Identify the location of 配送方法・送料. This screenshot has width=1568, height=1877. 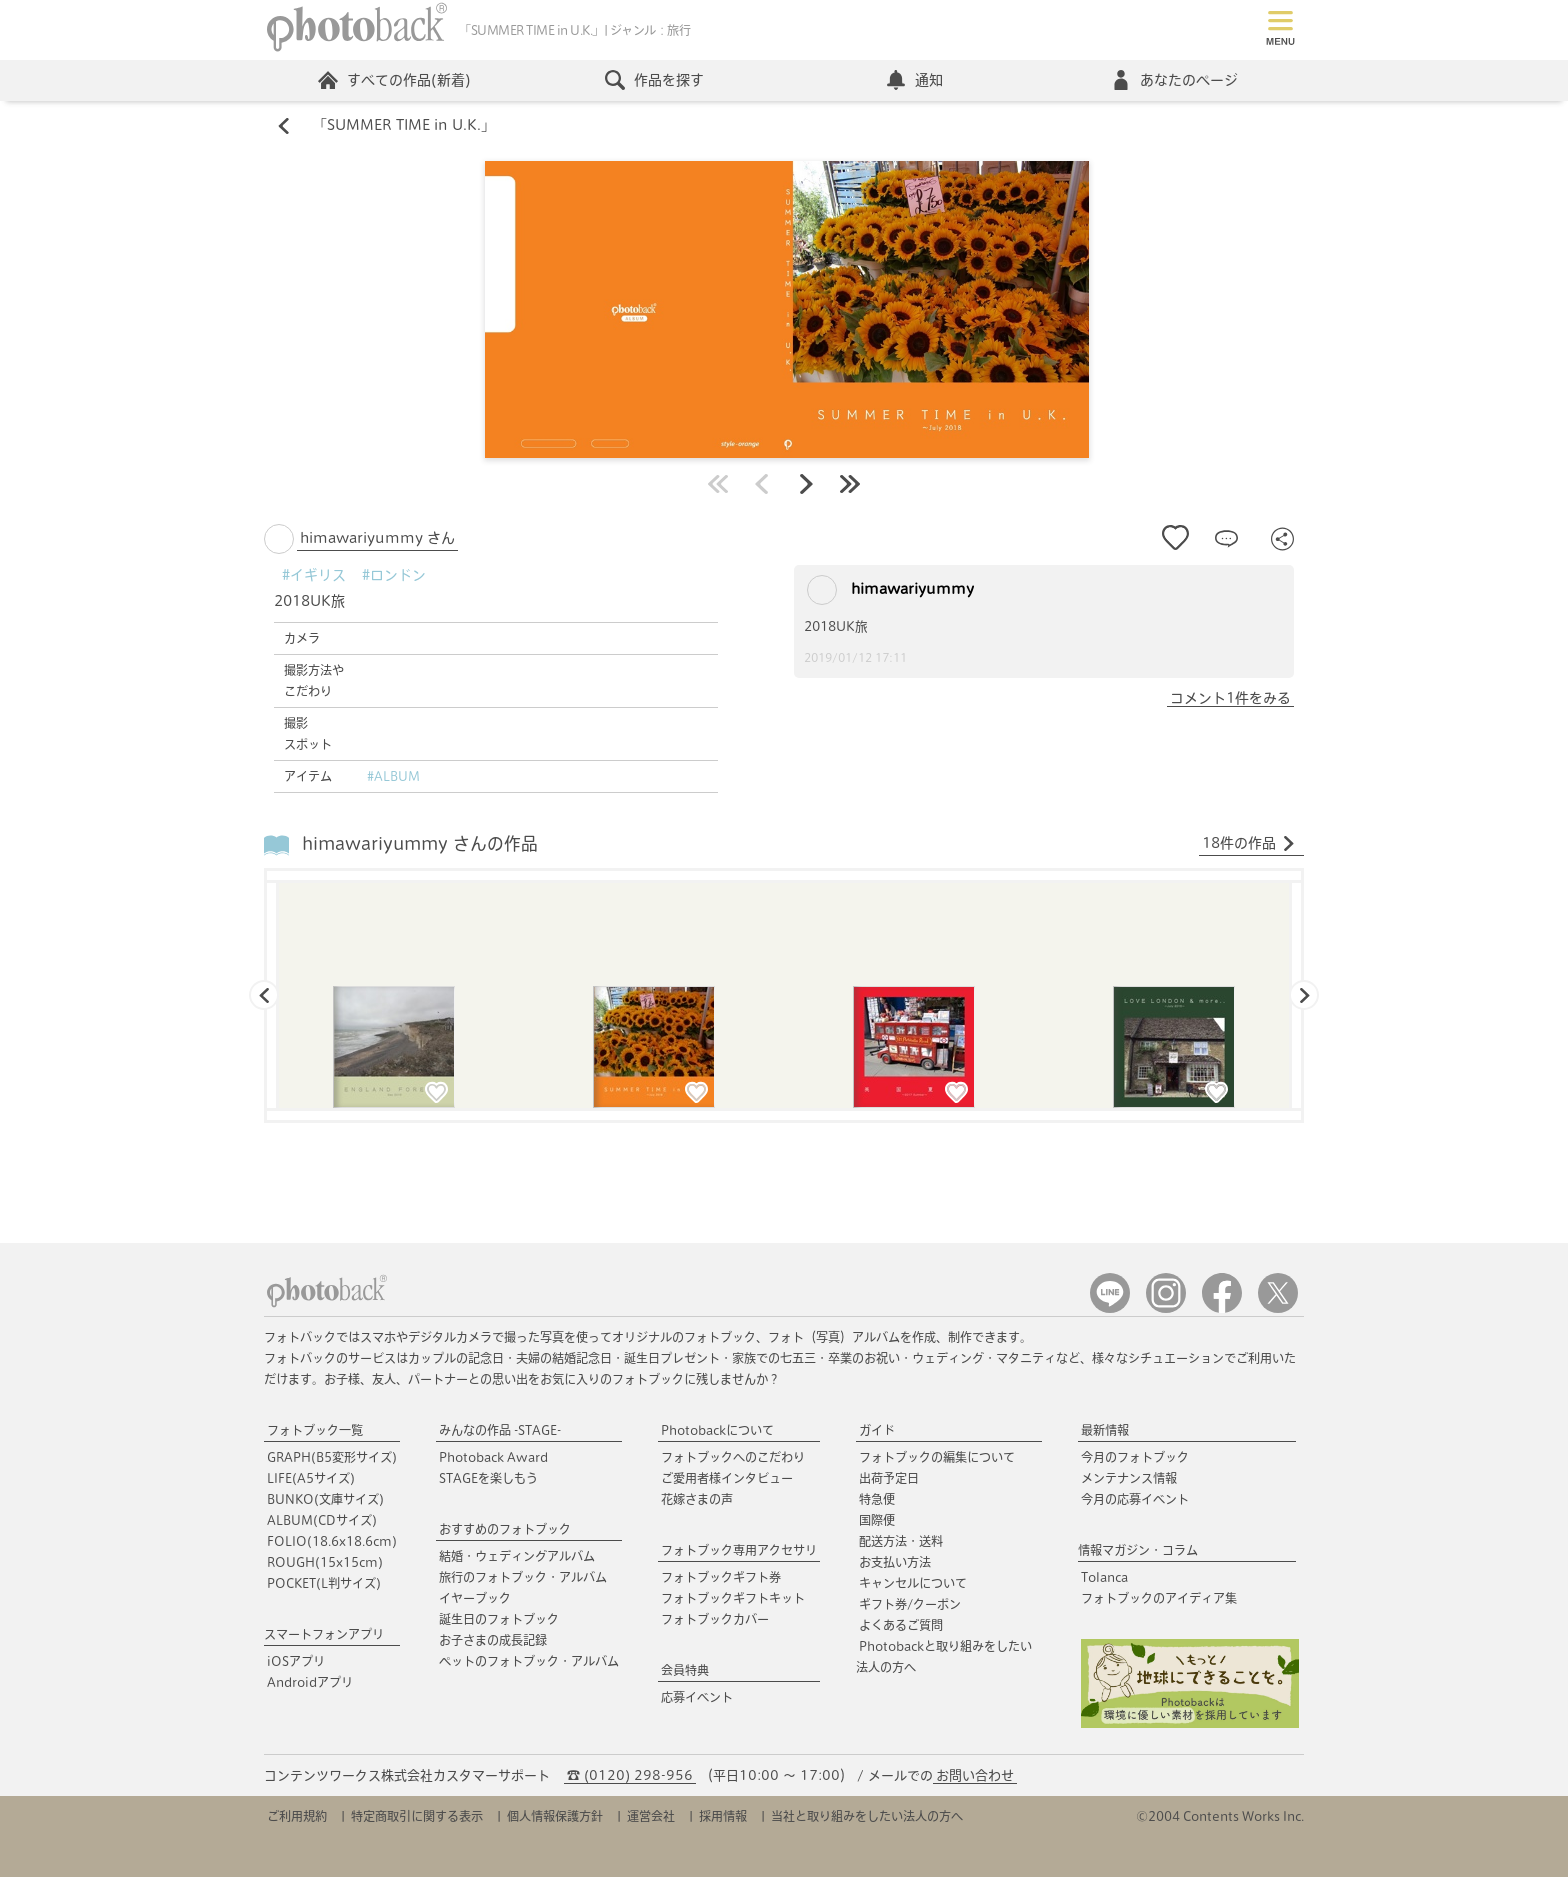
(901, 1541).